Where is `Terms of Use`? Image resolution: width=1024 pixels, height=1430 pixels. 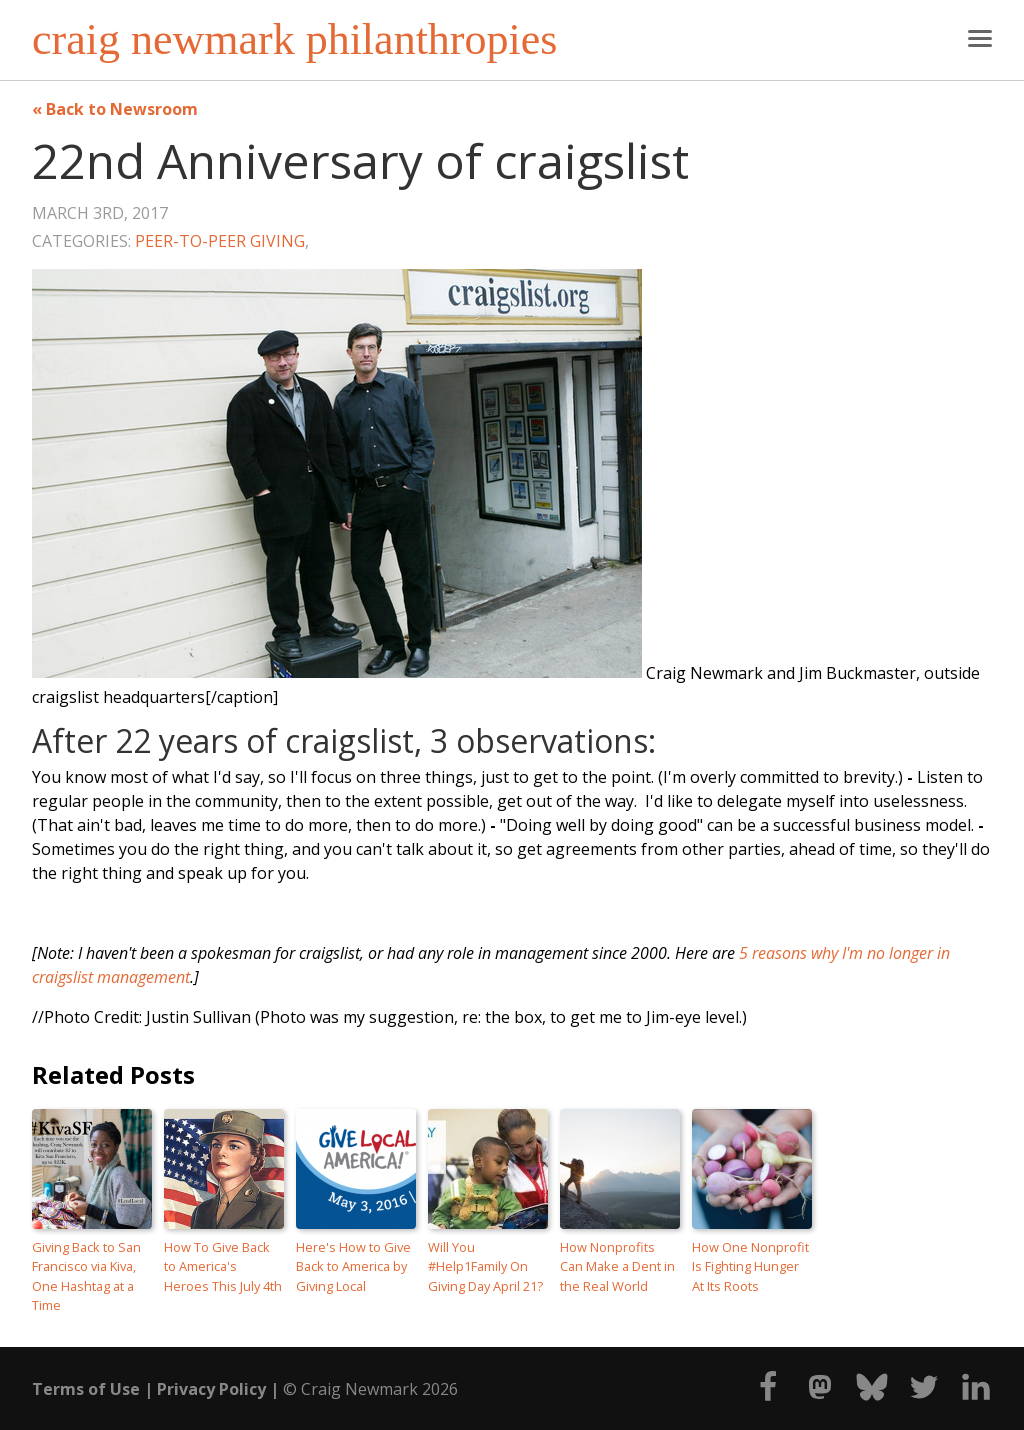 Terms of Use is located at coordinates (86, 1389).